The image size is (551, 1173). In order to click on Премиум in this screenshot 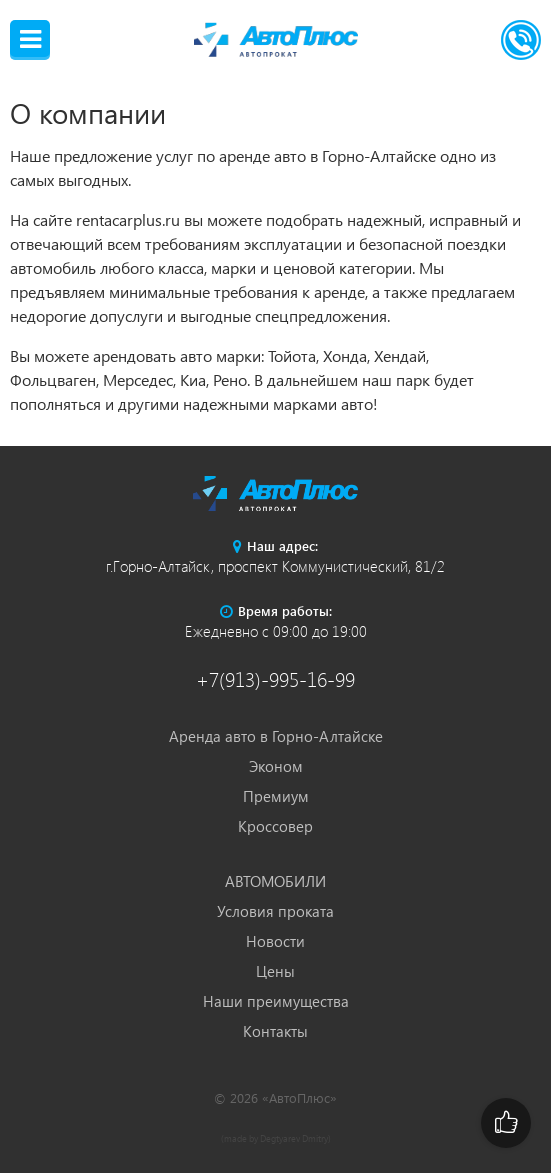, I will do `click(276, 796)`.